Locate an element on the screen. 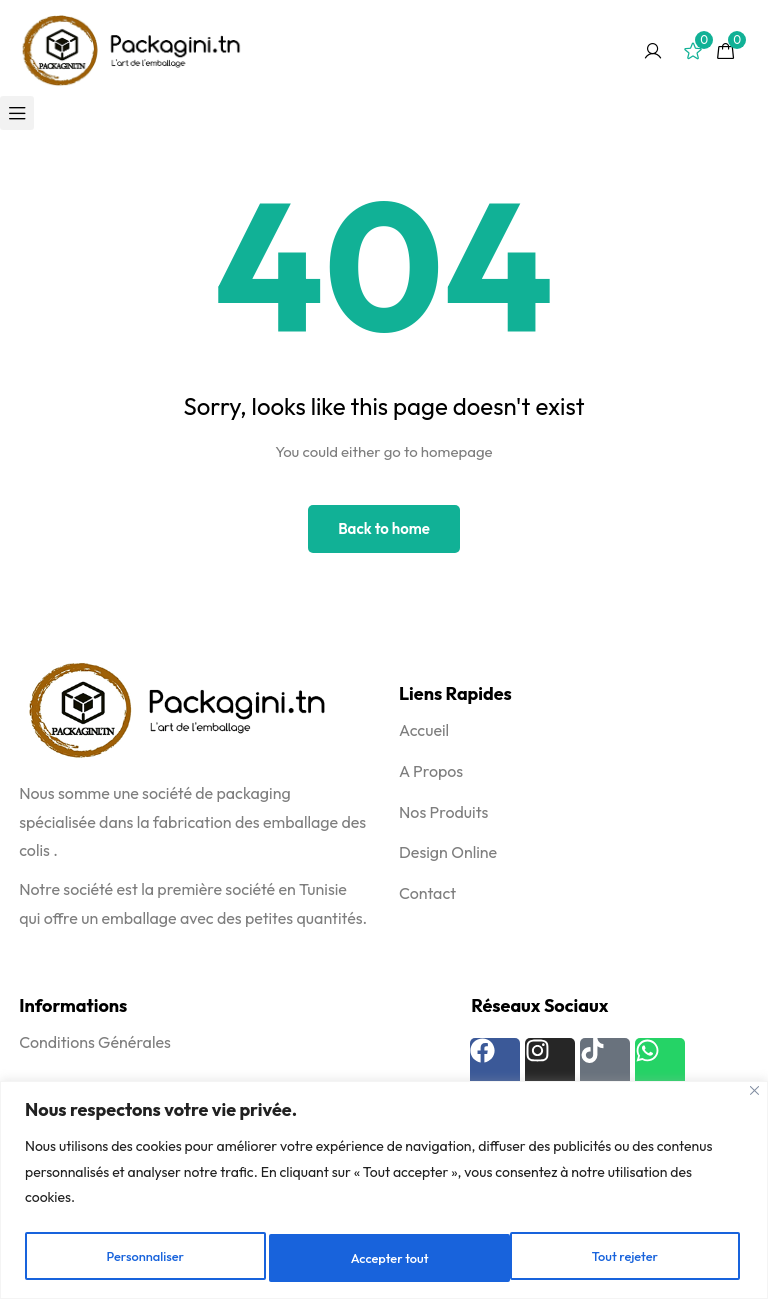 The image size is (768, 1299). Design Online is located at coordinates (448, 852).